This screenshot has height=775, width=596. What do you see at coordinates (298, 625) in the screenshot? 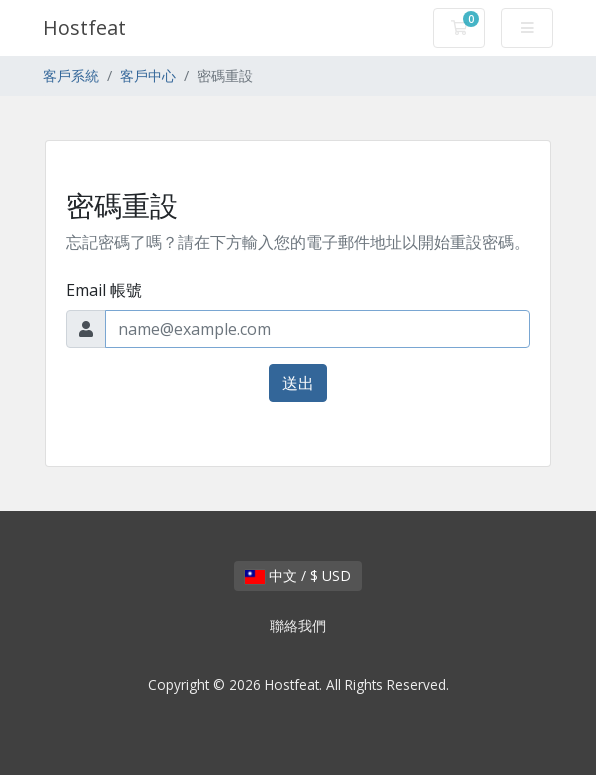
I see `聯絡我們` at bounding box center [298, 625].